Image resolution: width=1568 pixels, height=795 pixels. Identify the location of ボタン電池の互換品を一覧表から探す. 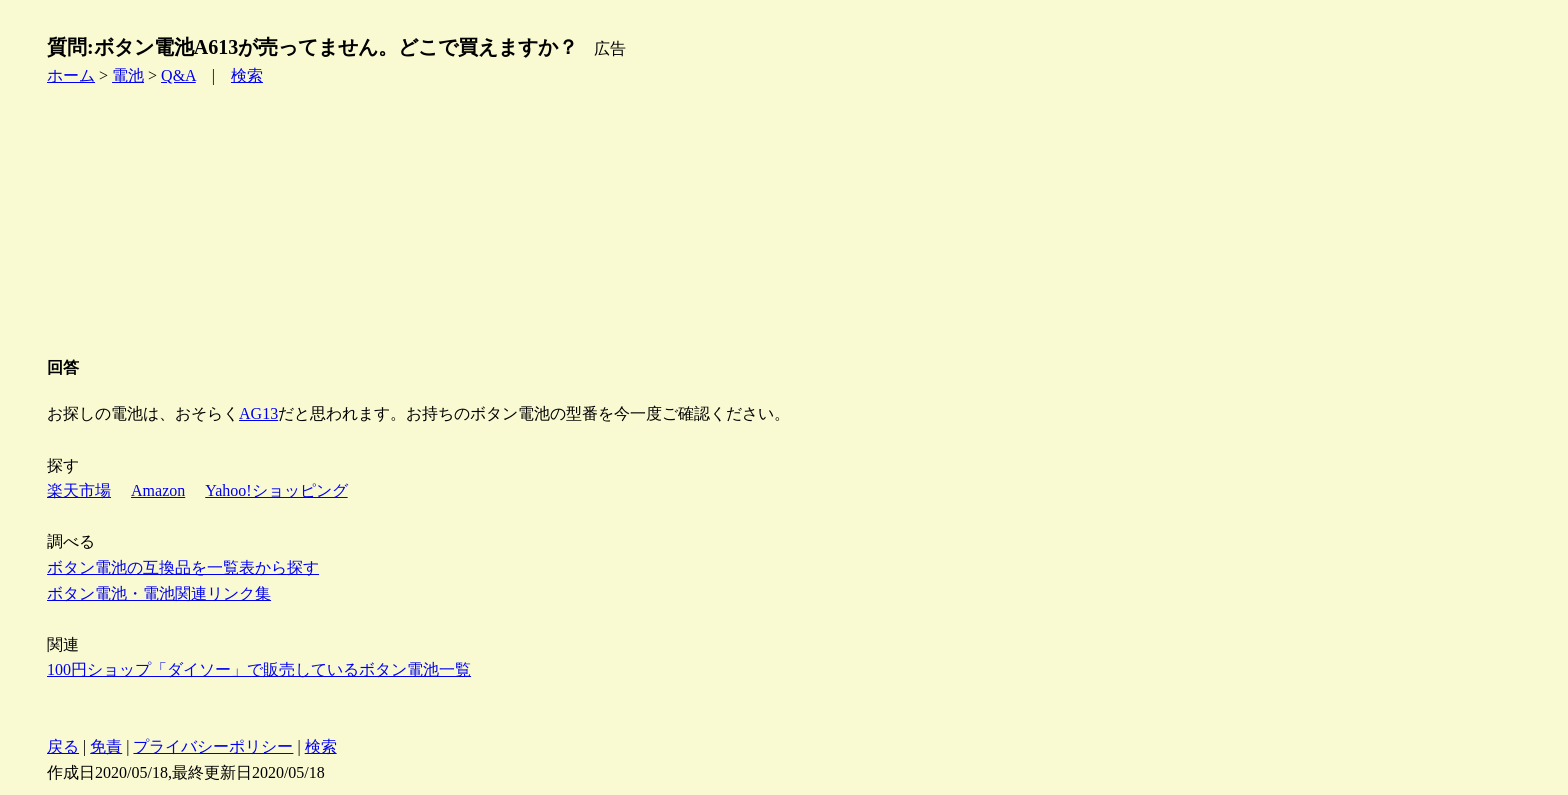
(183, 567).